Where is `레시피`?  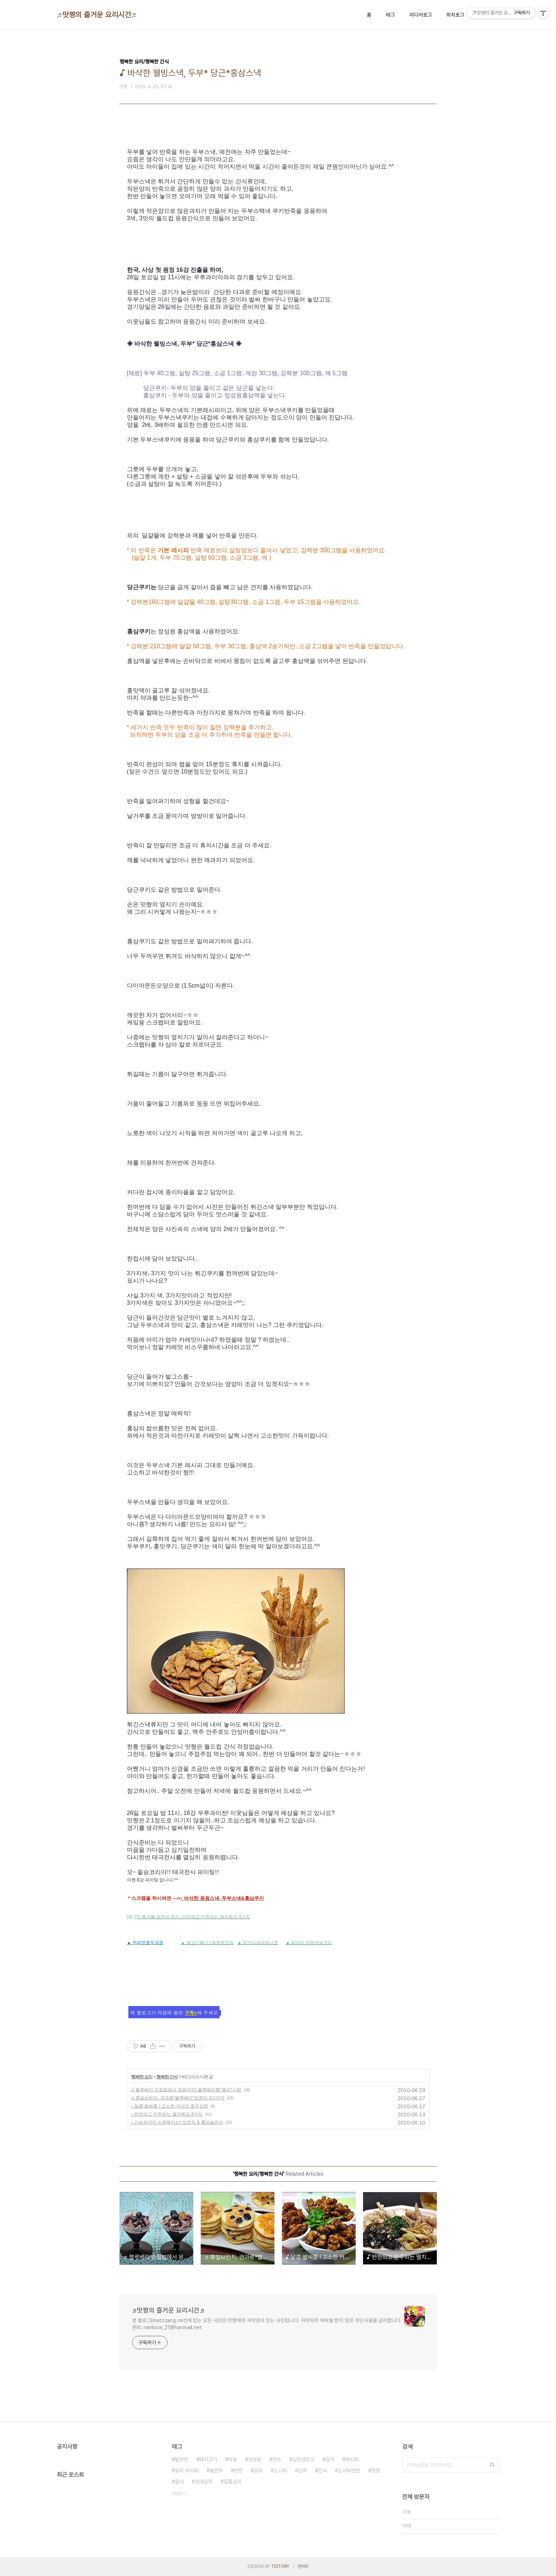
레시피 is located at coordinates (352, 2459).